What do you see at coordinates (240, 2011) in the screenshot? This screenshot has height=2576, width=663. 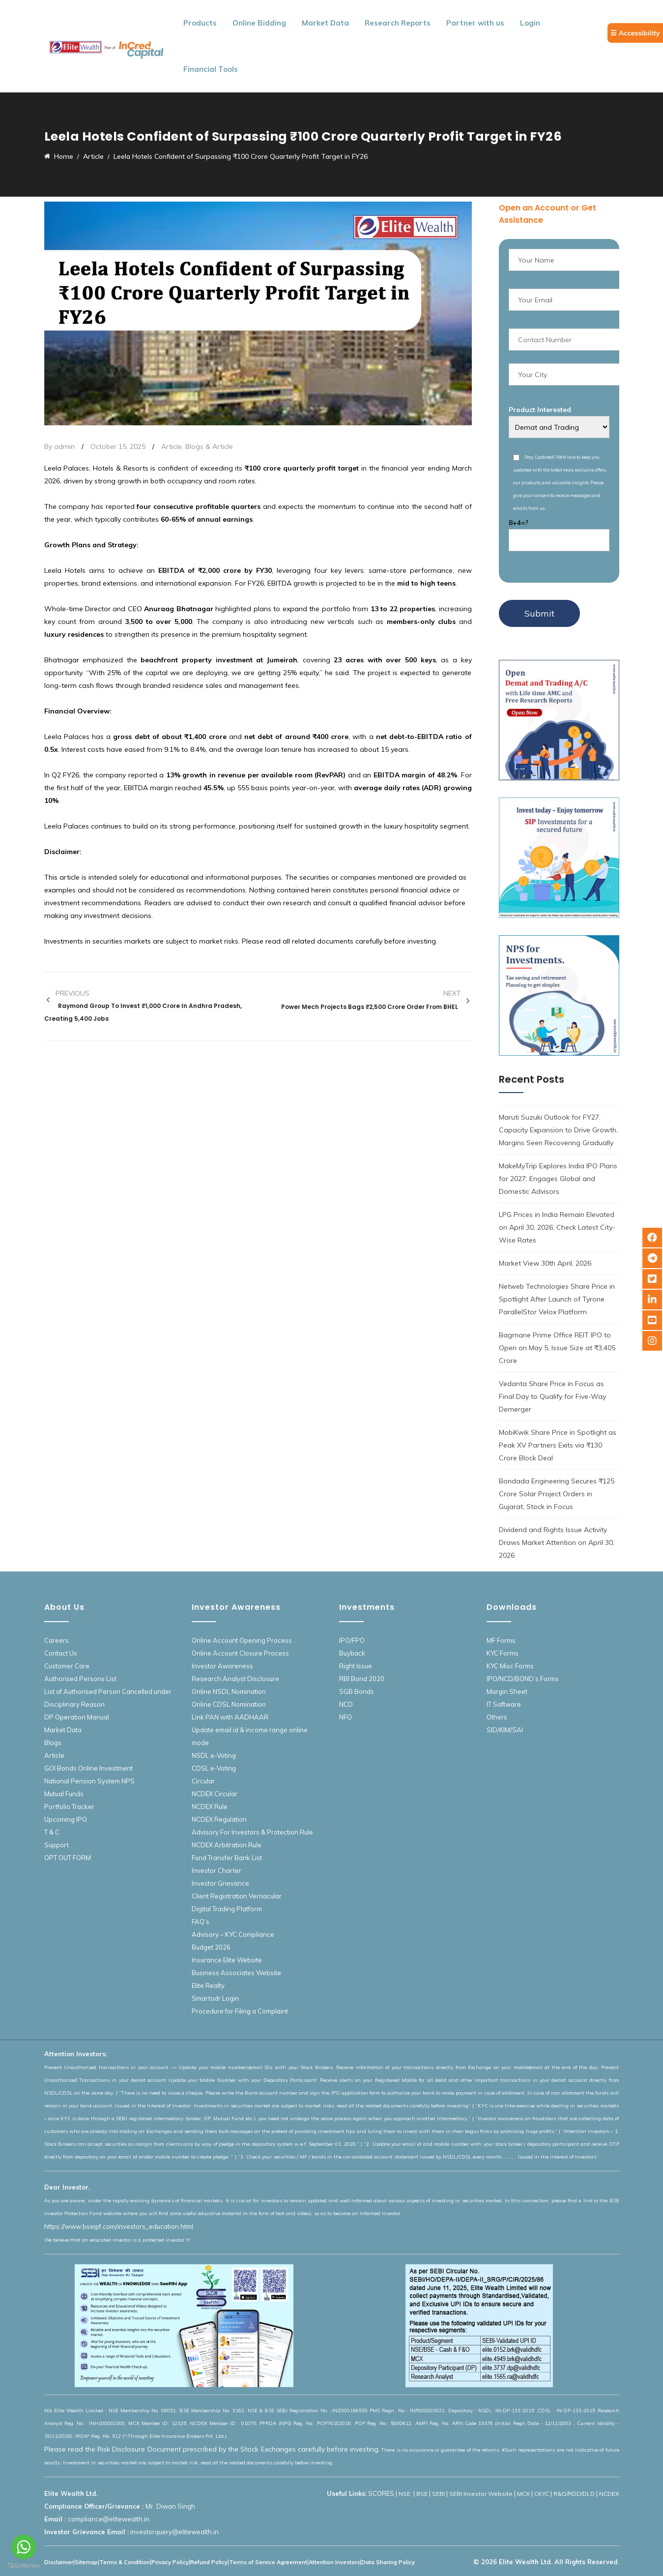 I see `Procedure for Filing a Complaint` at bounding box center [240, 2011].